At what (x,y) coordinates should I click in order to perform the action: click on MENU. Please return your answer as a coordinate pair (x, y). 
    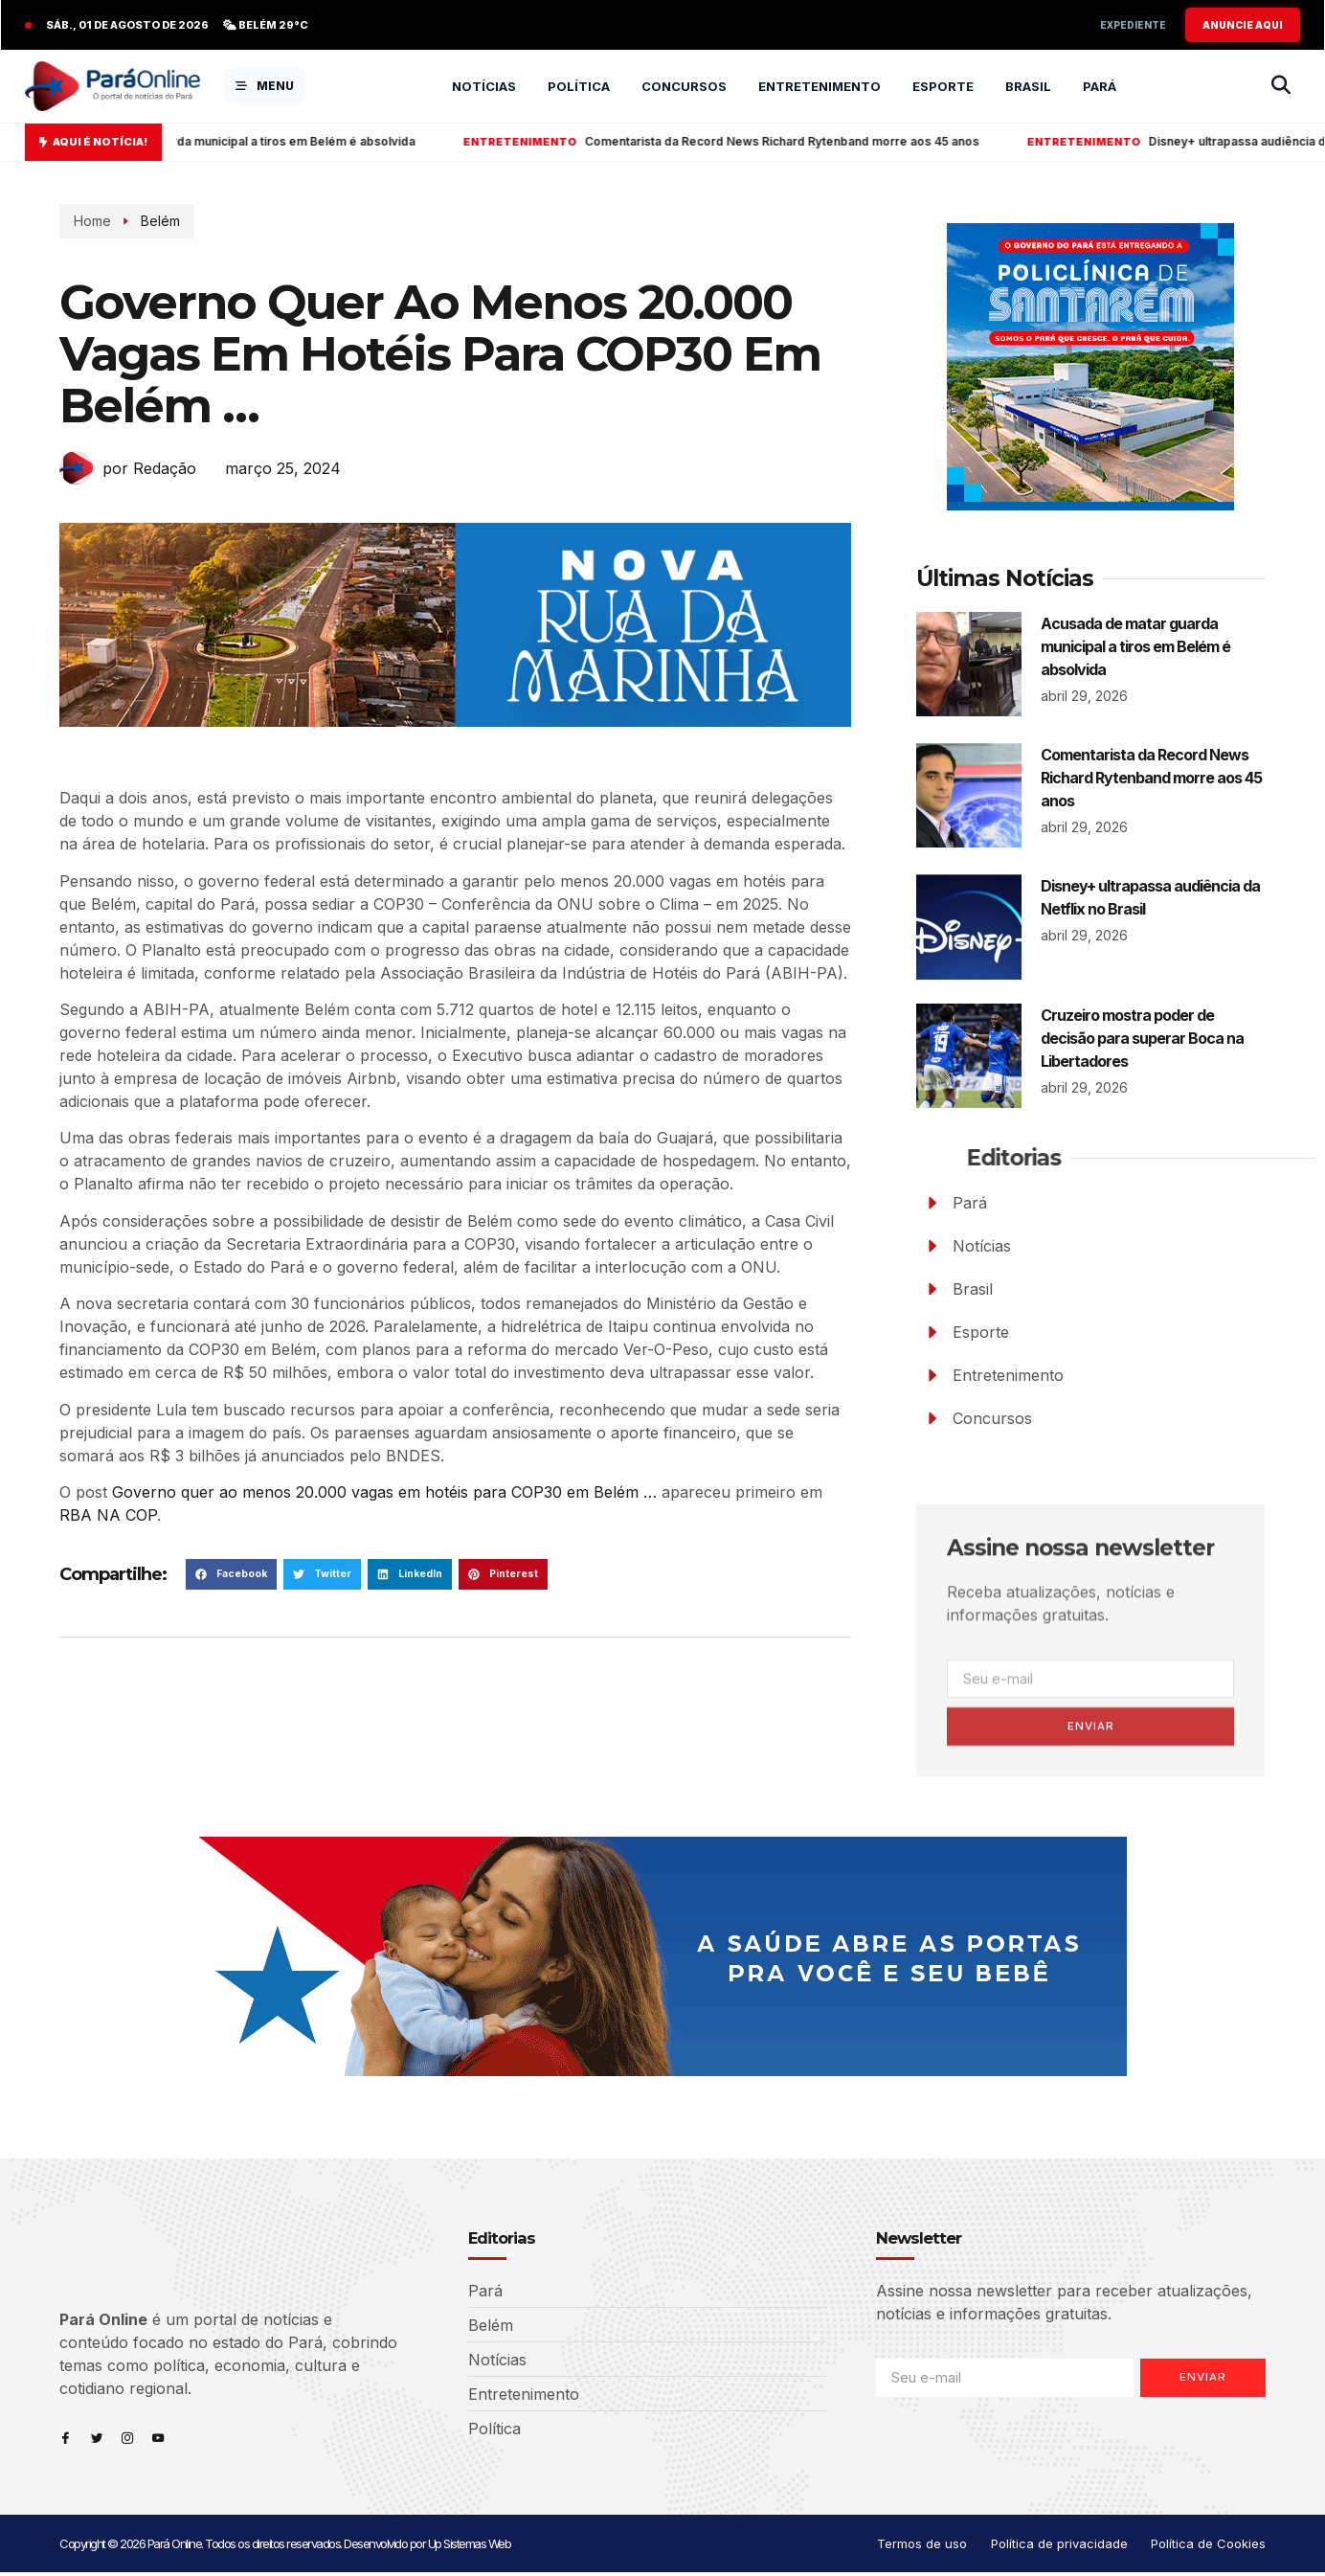
    Looking at the image, I should click on (265, 86).